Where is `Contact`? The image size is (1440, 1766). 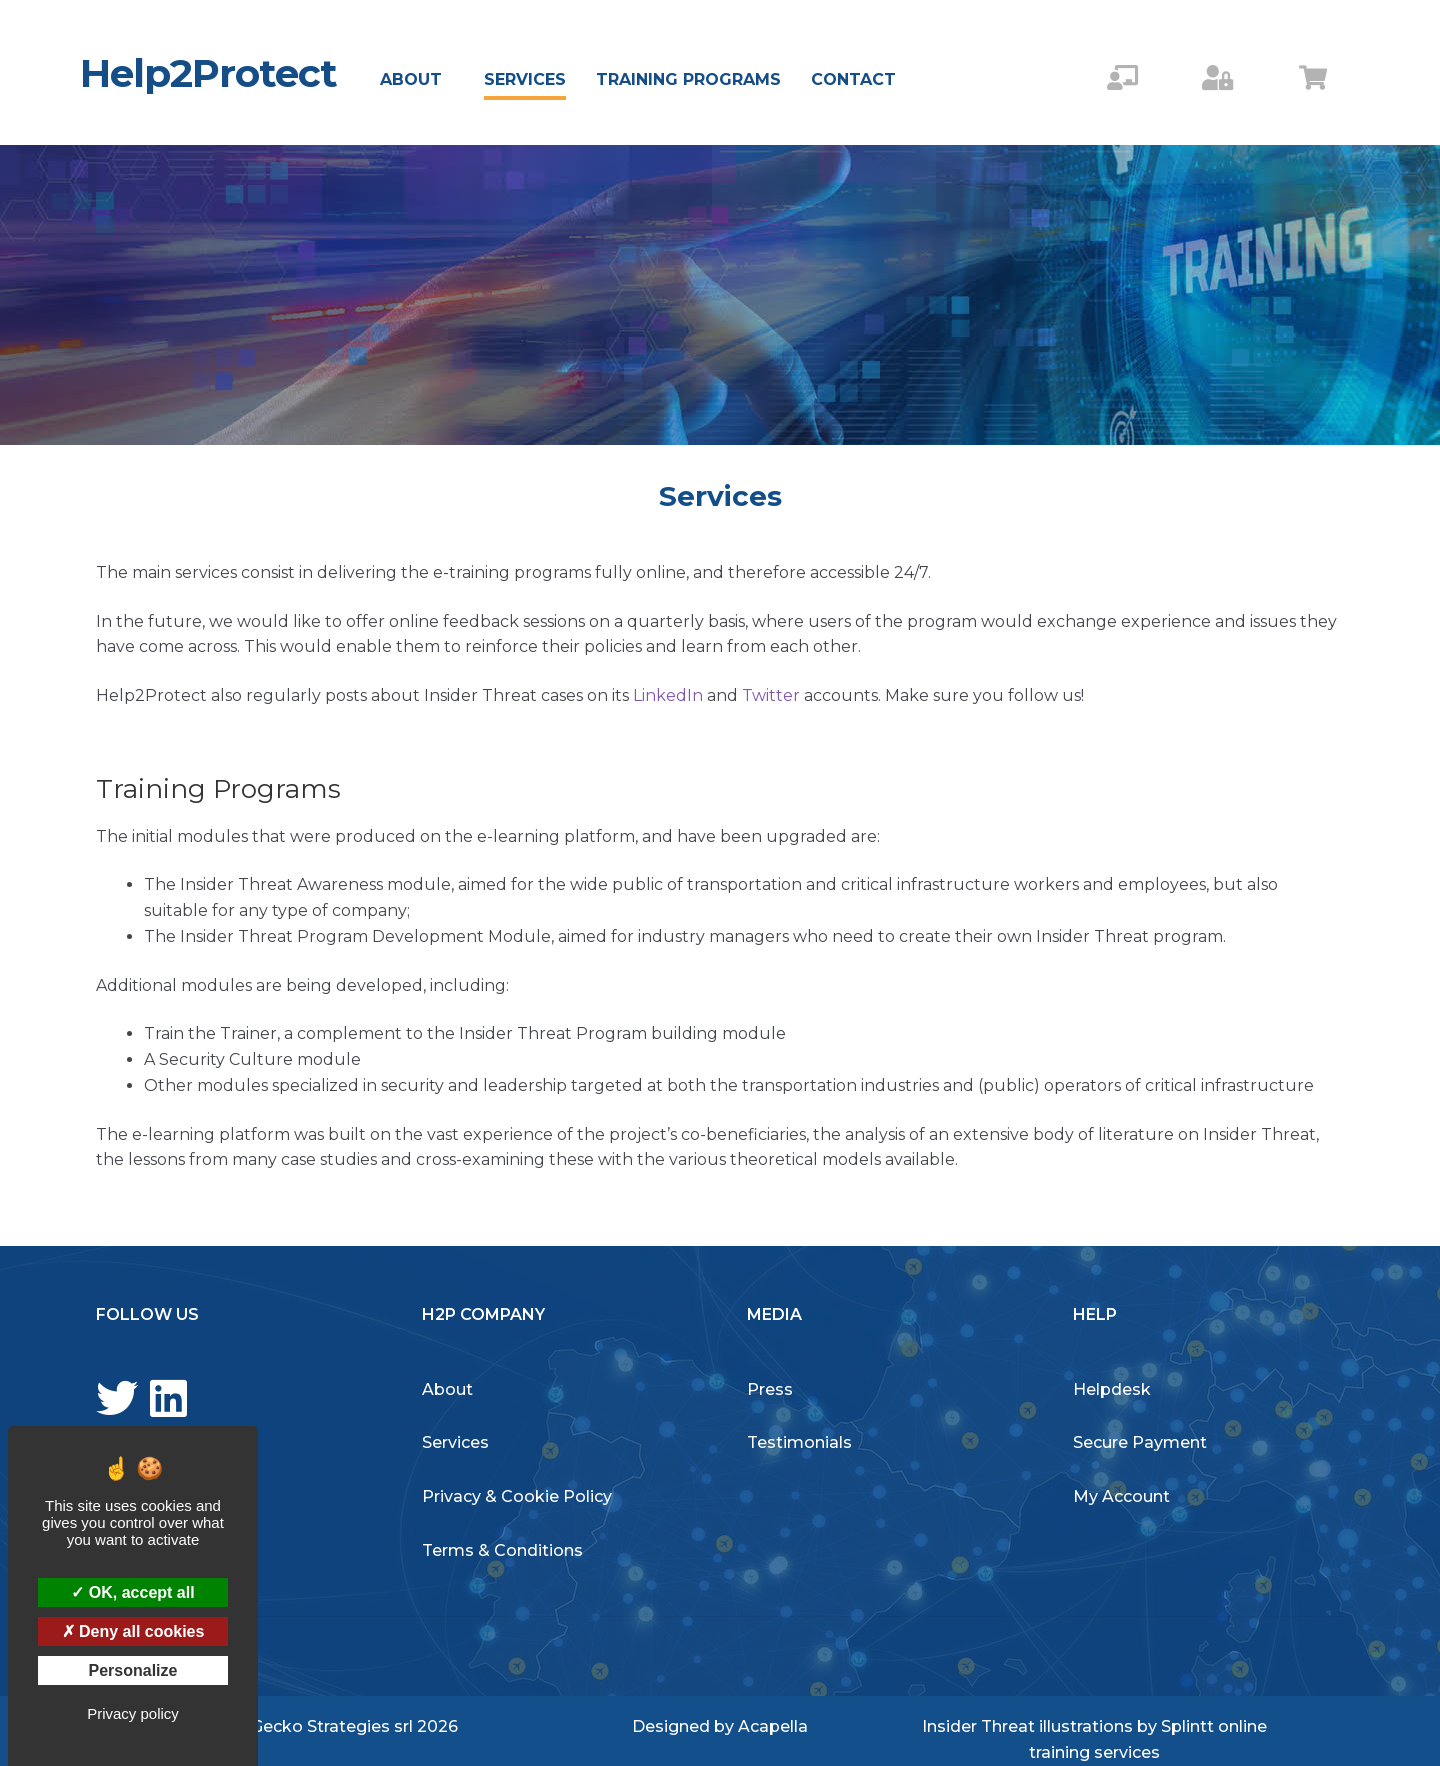 Contact is located at coordinates (853, 79).